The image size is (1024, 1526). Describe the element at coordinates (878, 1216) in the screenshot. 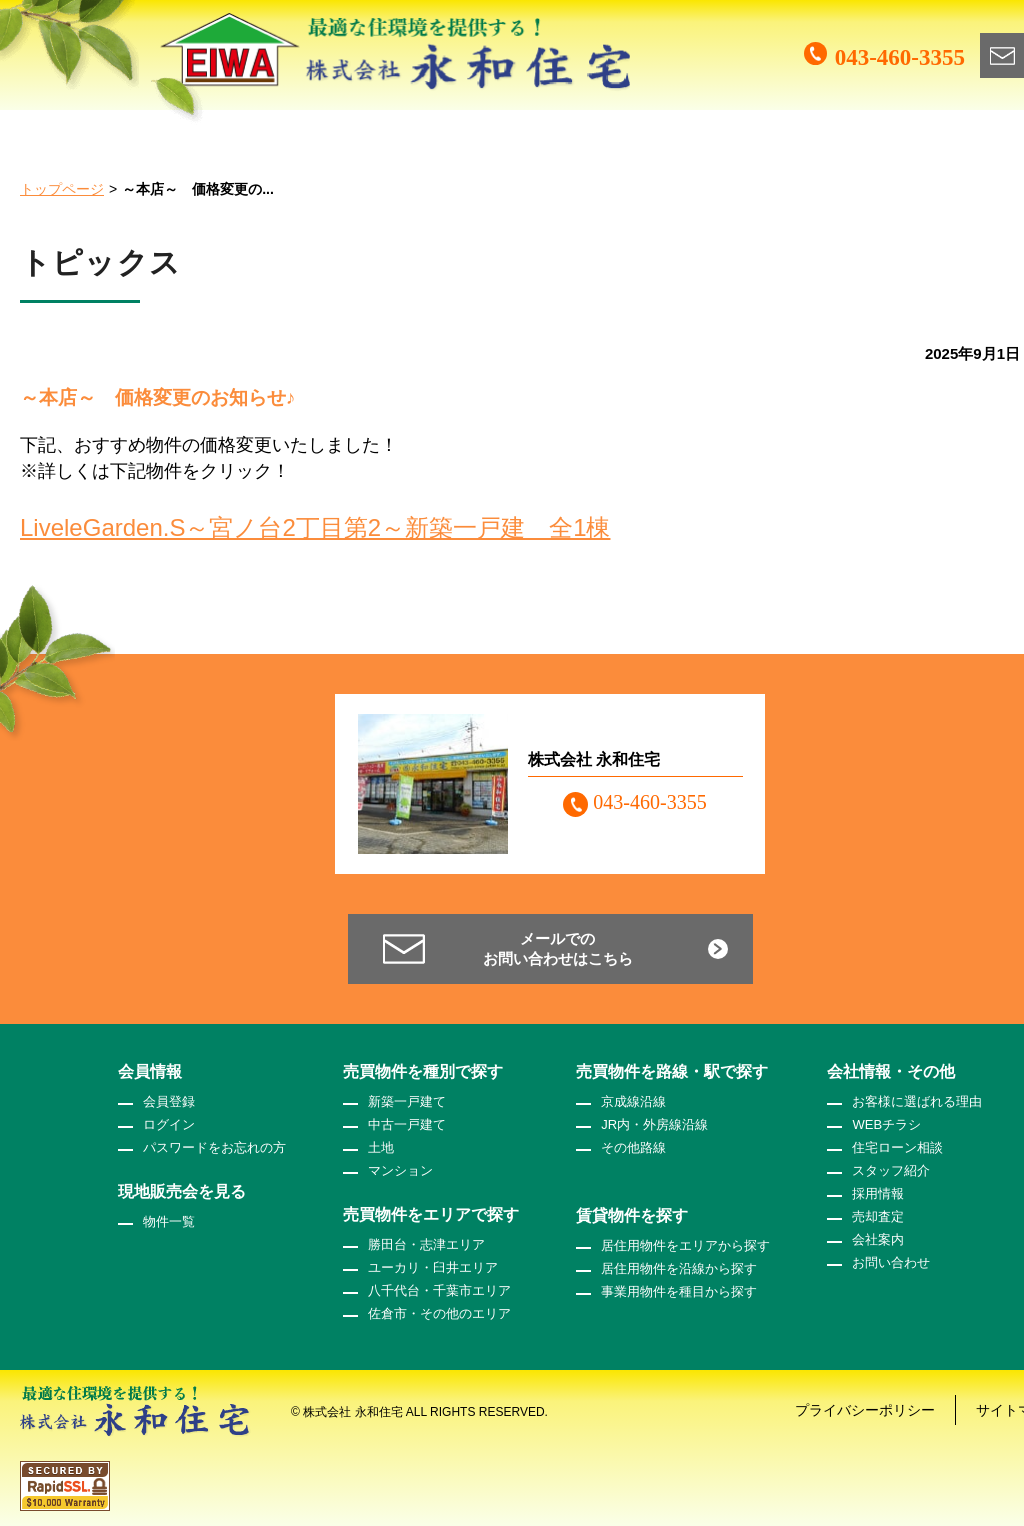

I see `売却査定` at that location.